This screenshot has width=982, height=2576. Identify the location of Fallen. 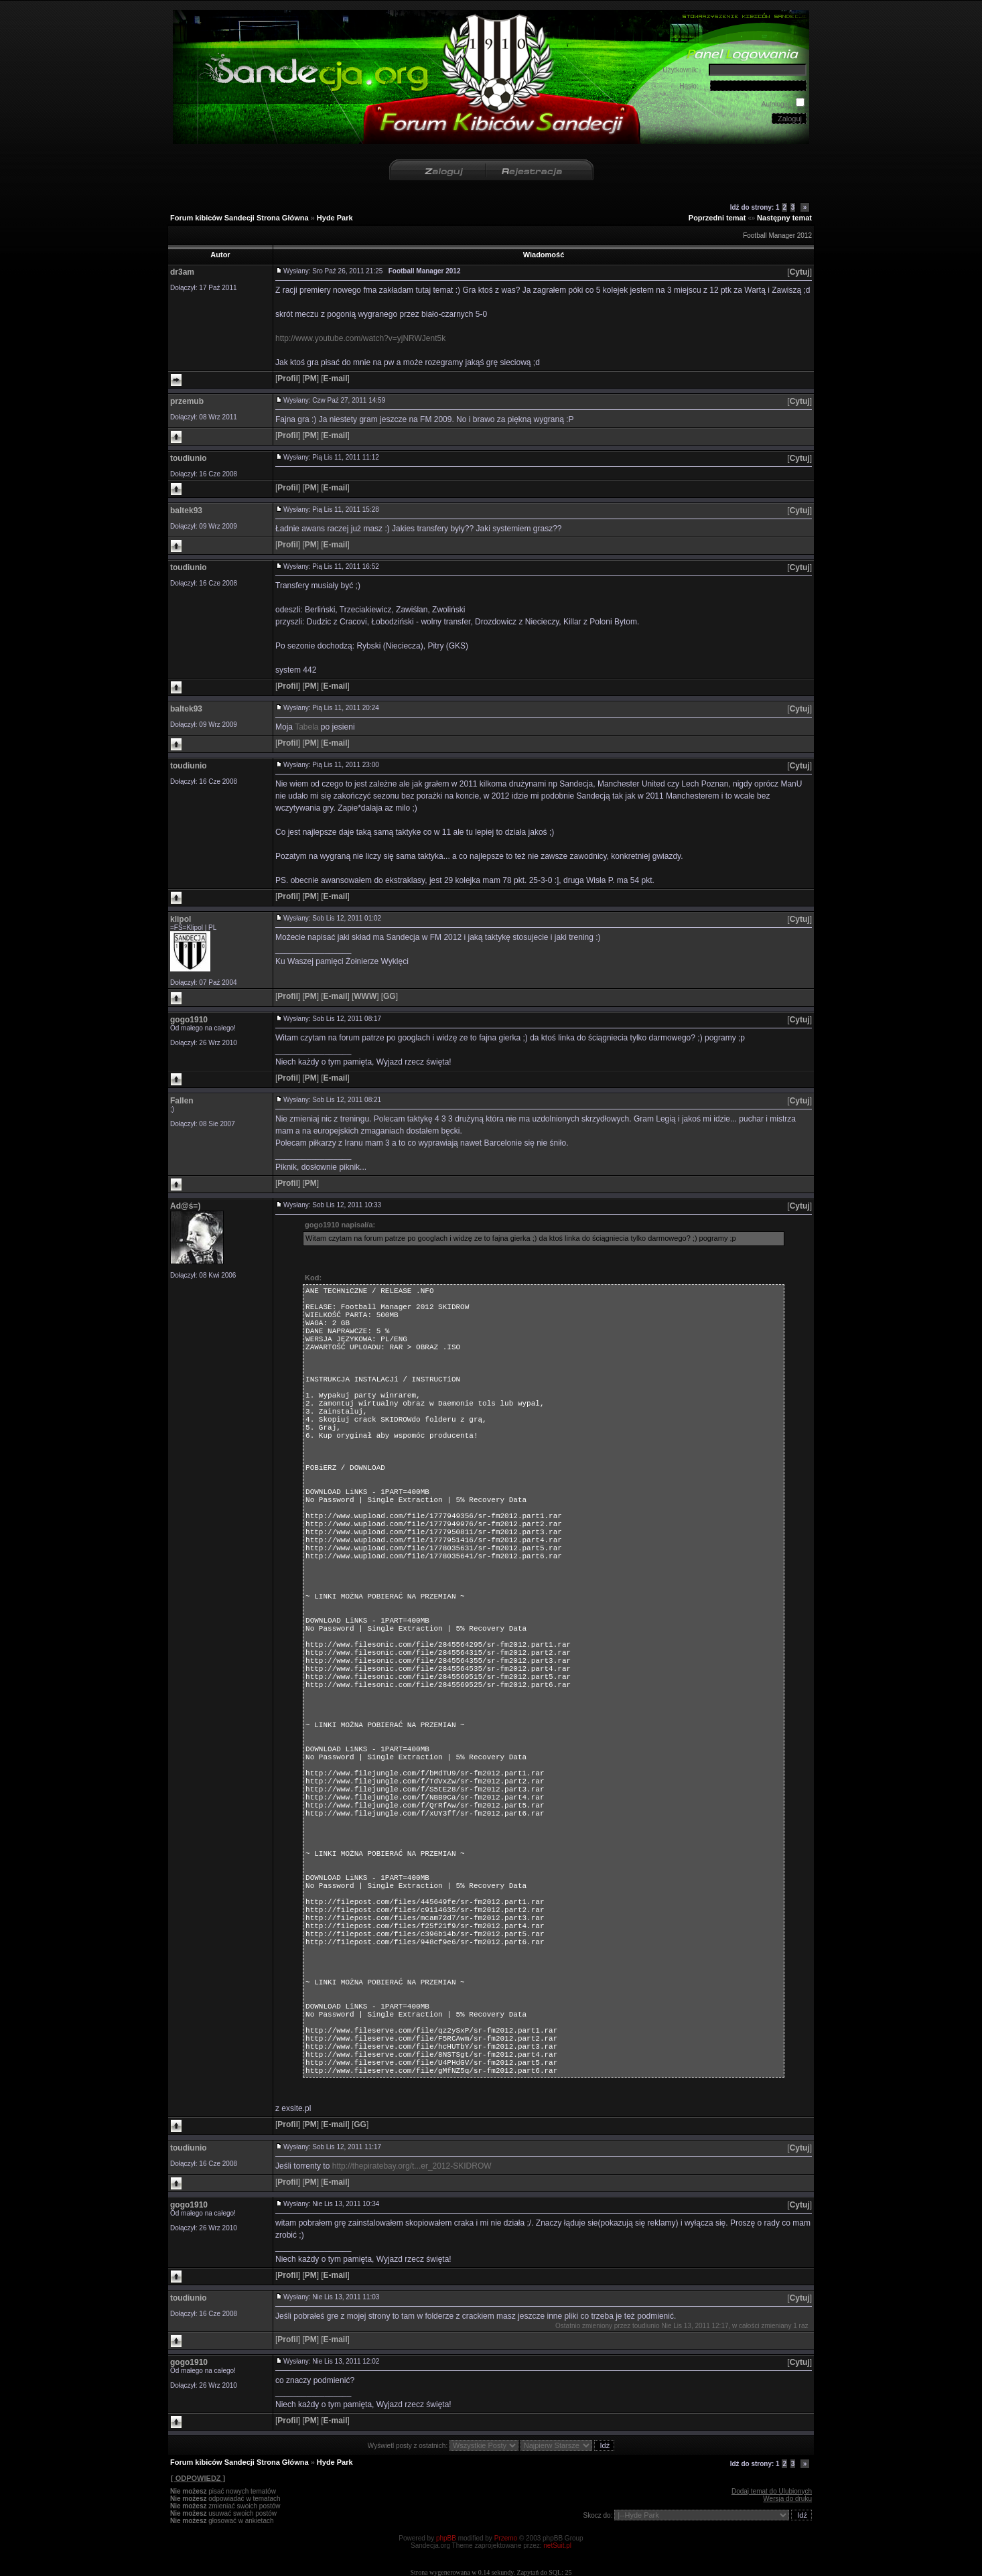
(182, 1100).